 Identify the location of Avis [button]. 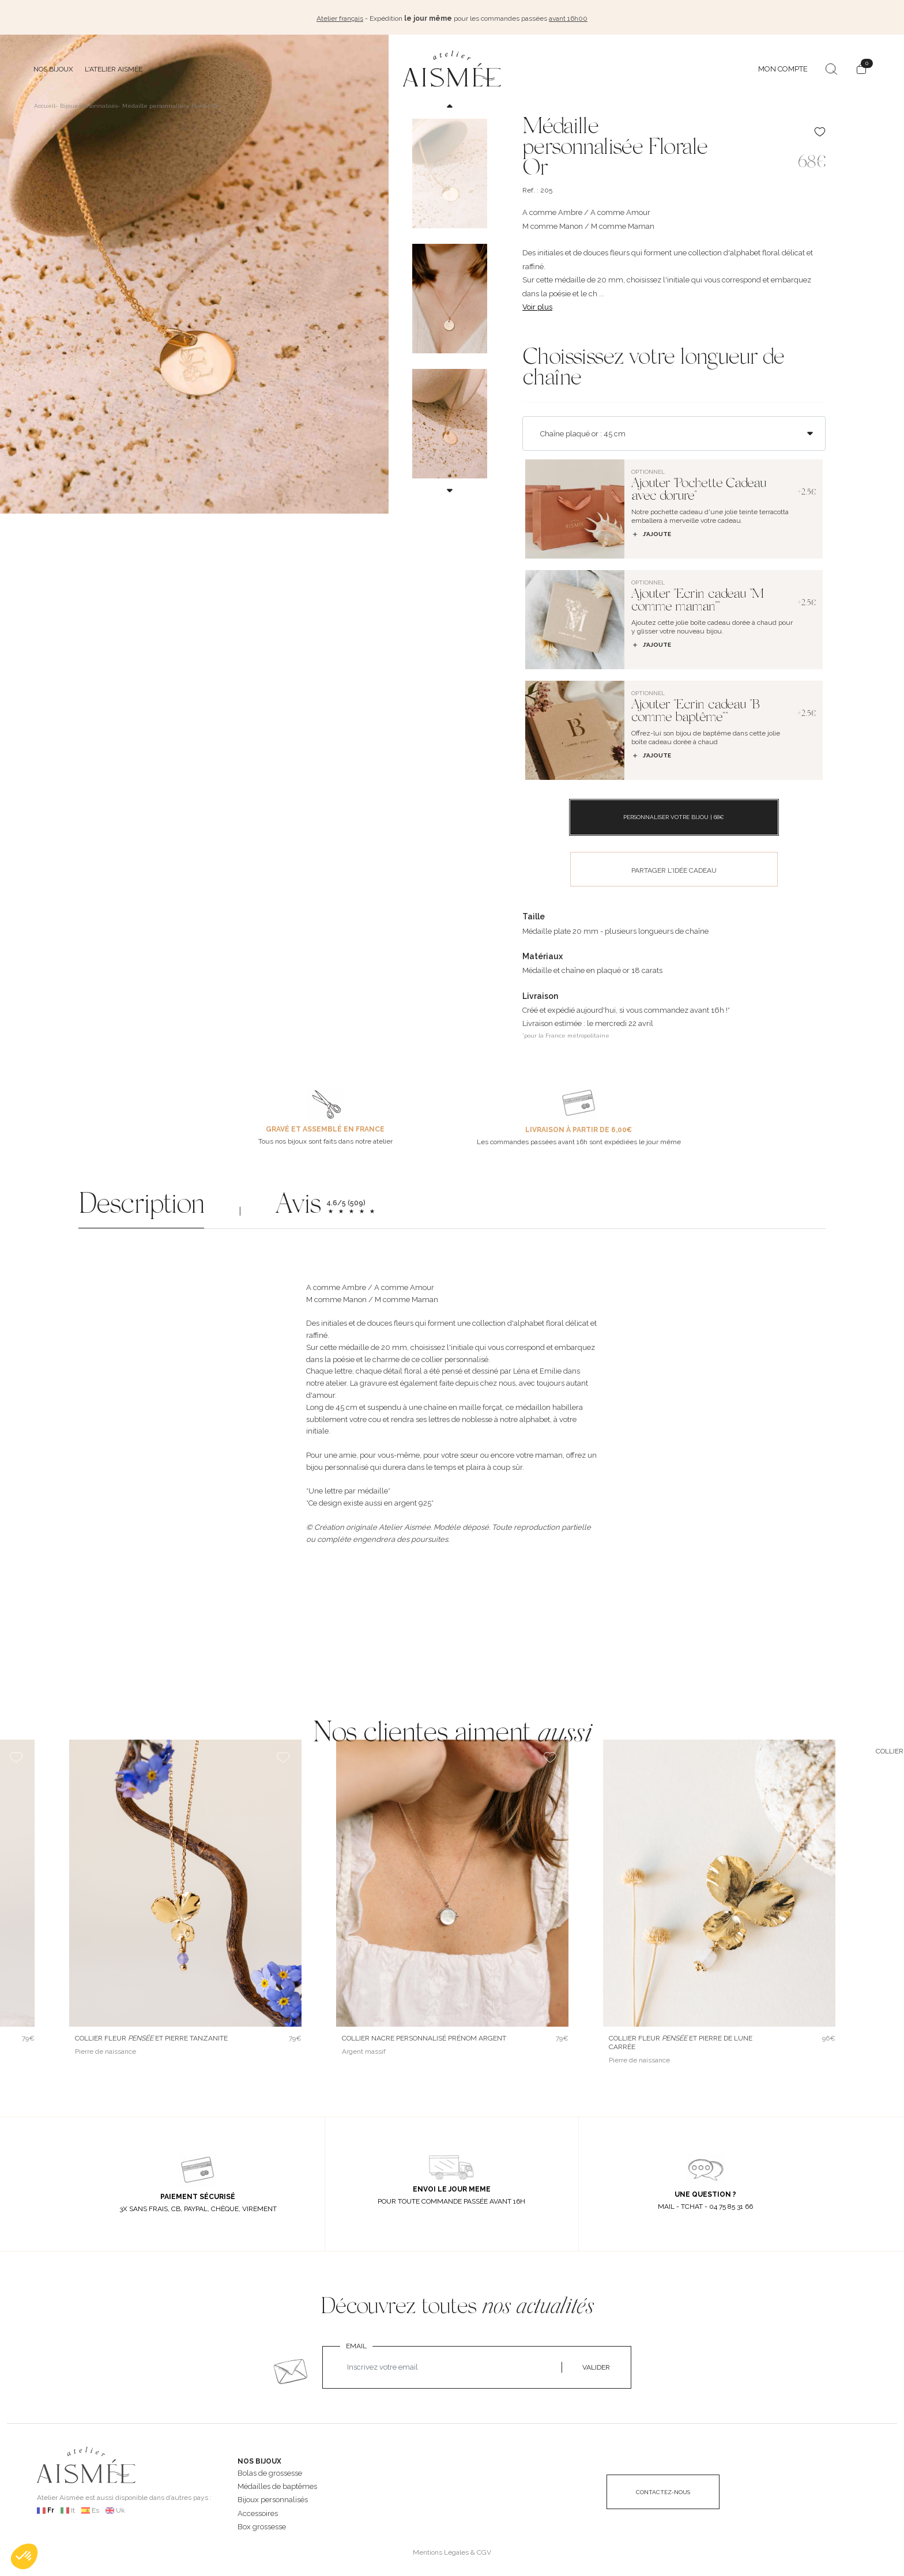
(298, 1203).